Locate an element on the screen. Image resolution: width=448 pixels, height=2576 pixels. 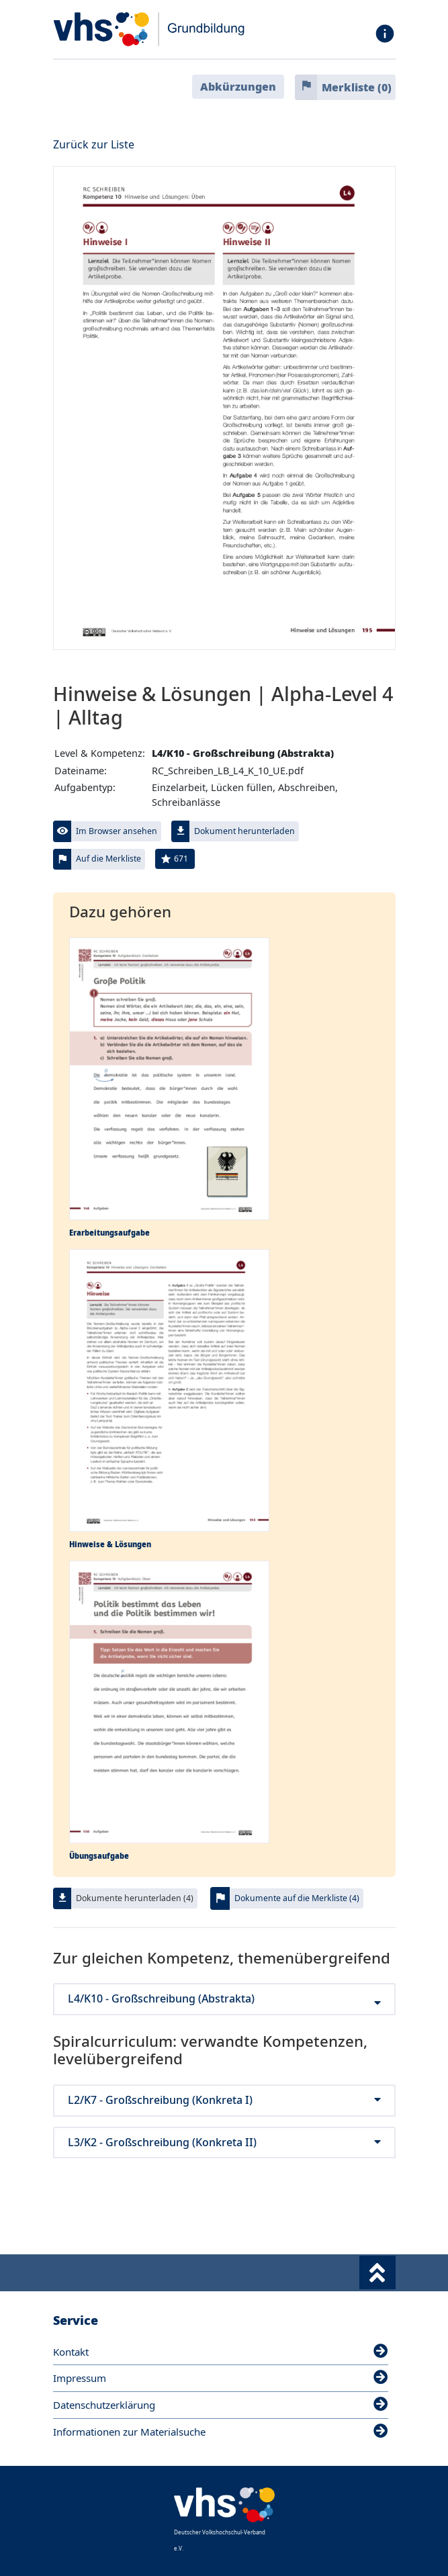
Merkliste () is located at coordinates (357, 87).